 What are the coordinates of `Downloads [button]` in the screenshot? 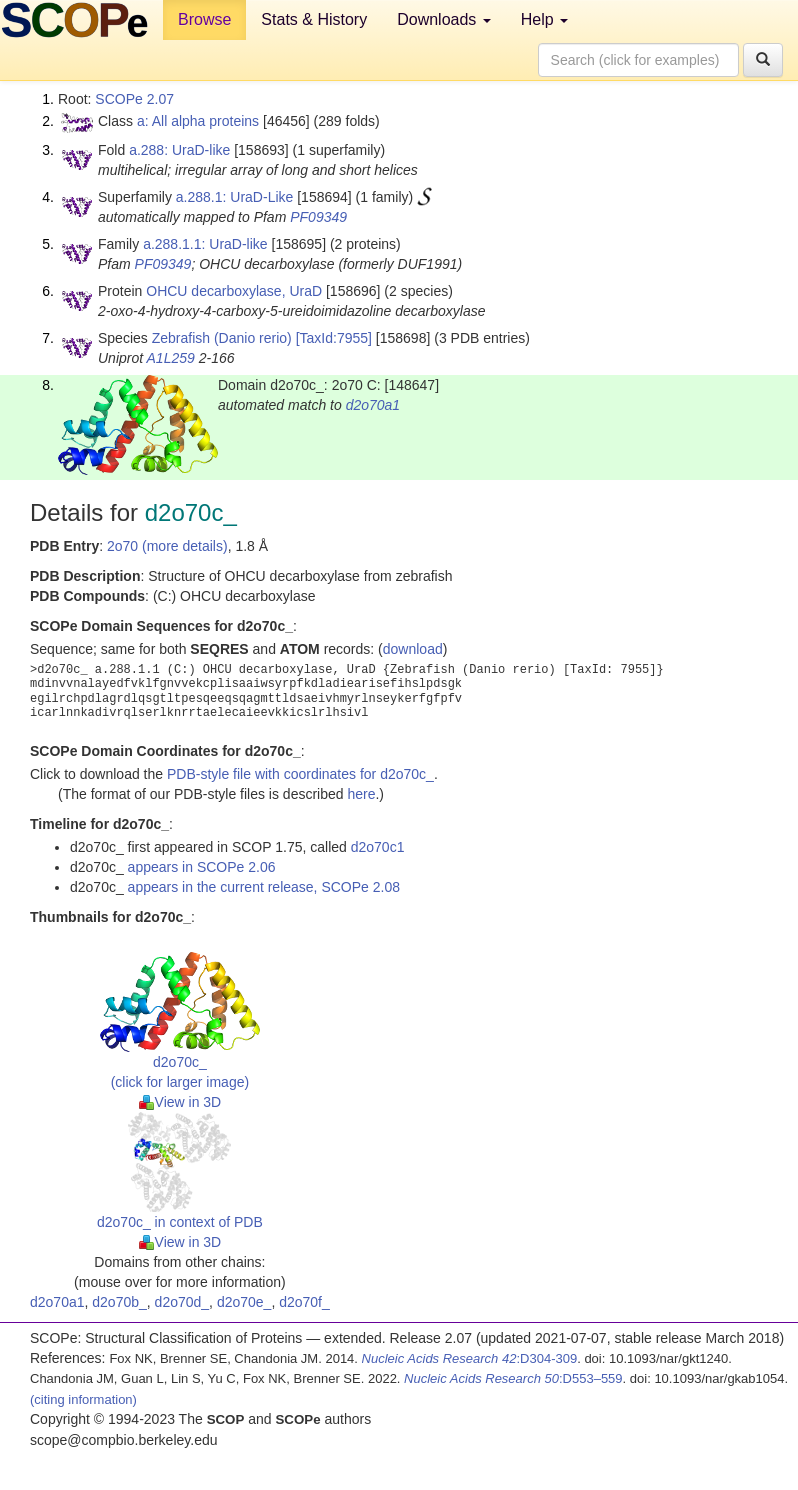 It's located at (444, 19).